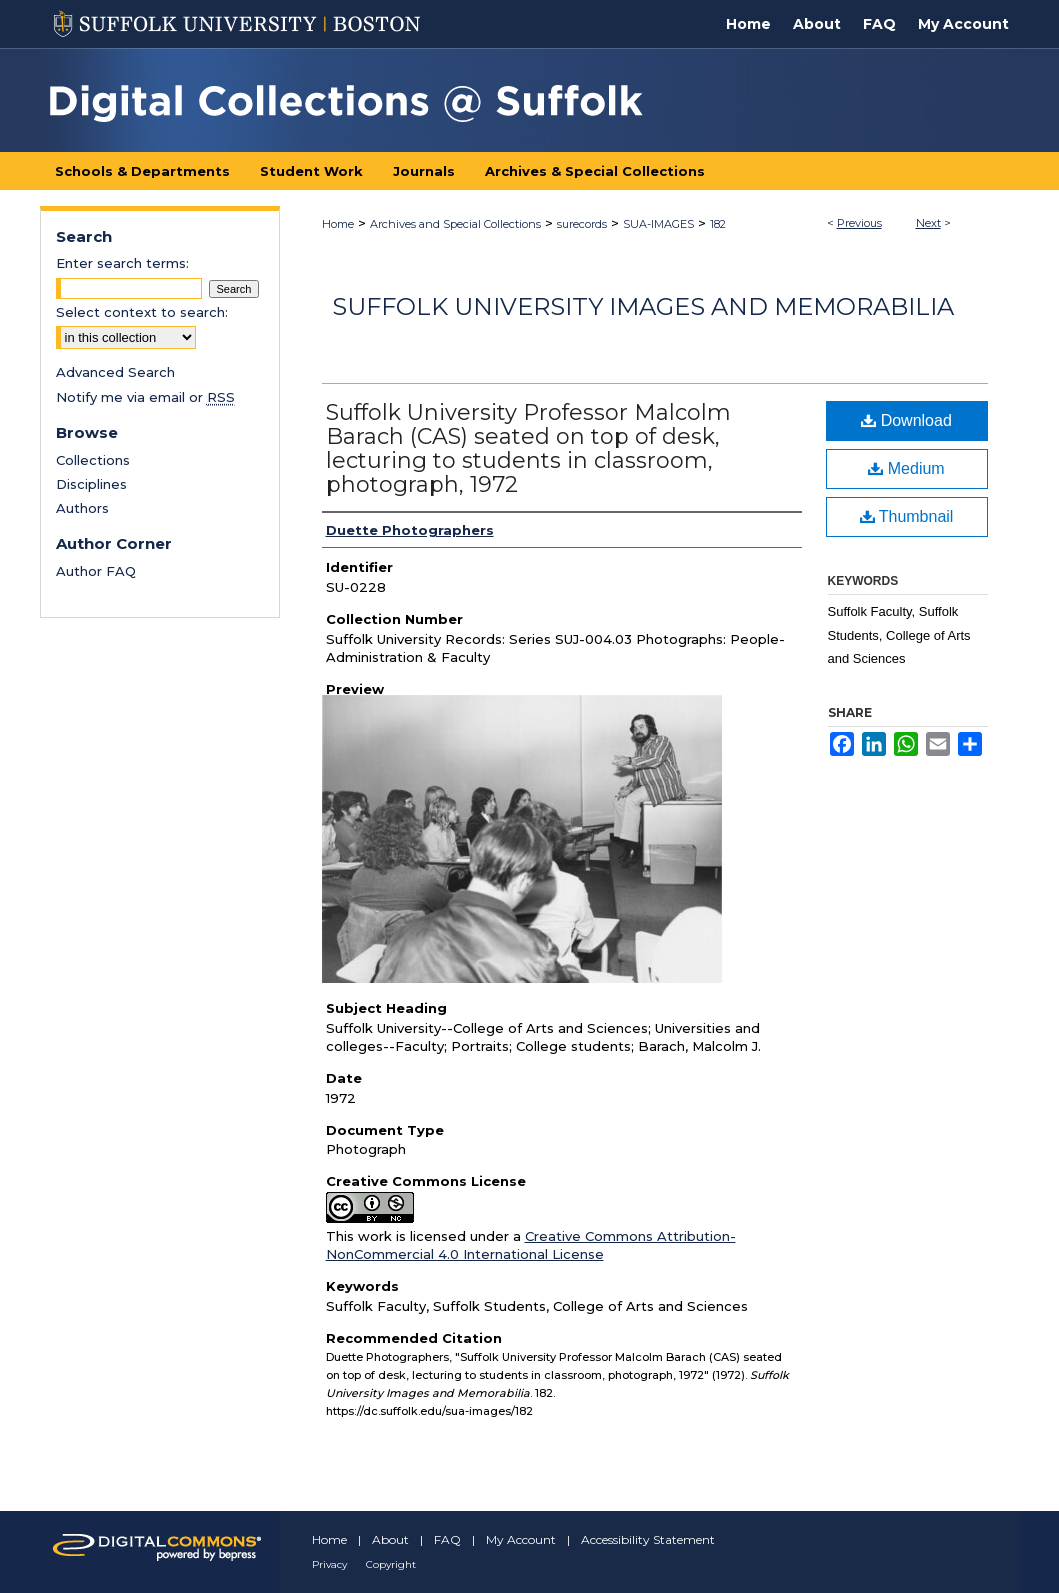 This screenshot has height=1593, width=1059. What do you see at coordinates (338, 224) in the screenshot?
I see `Home` at bounding box center [338, 224].